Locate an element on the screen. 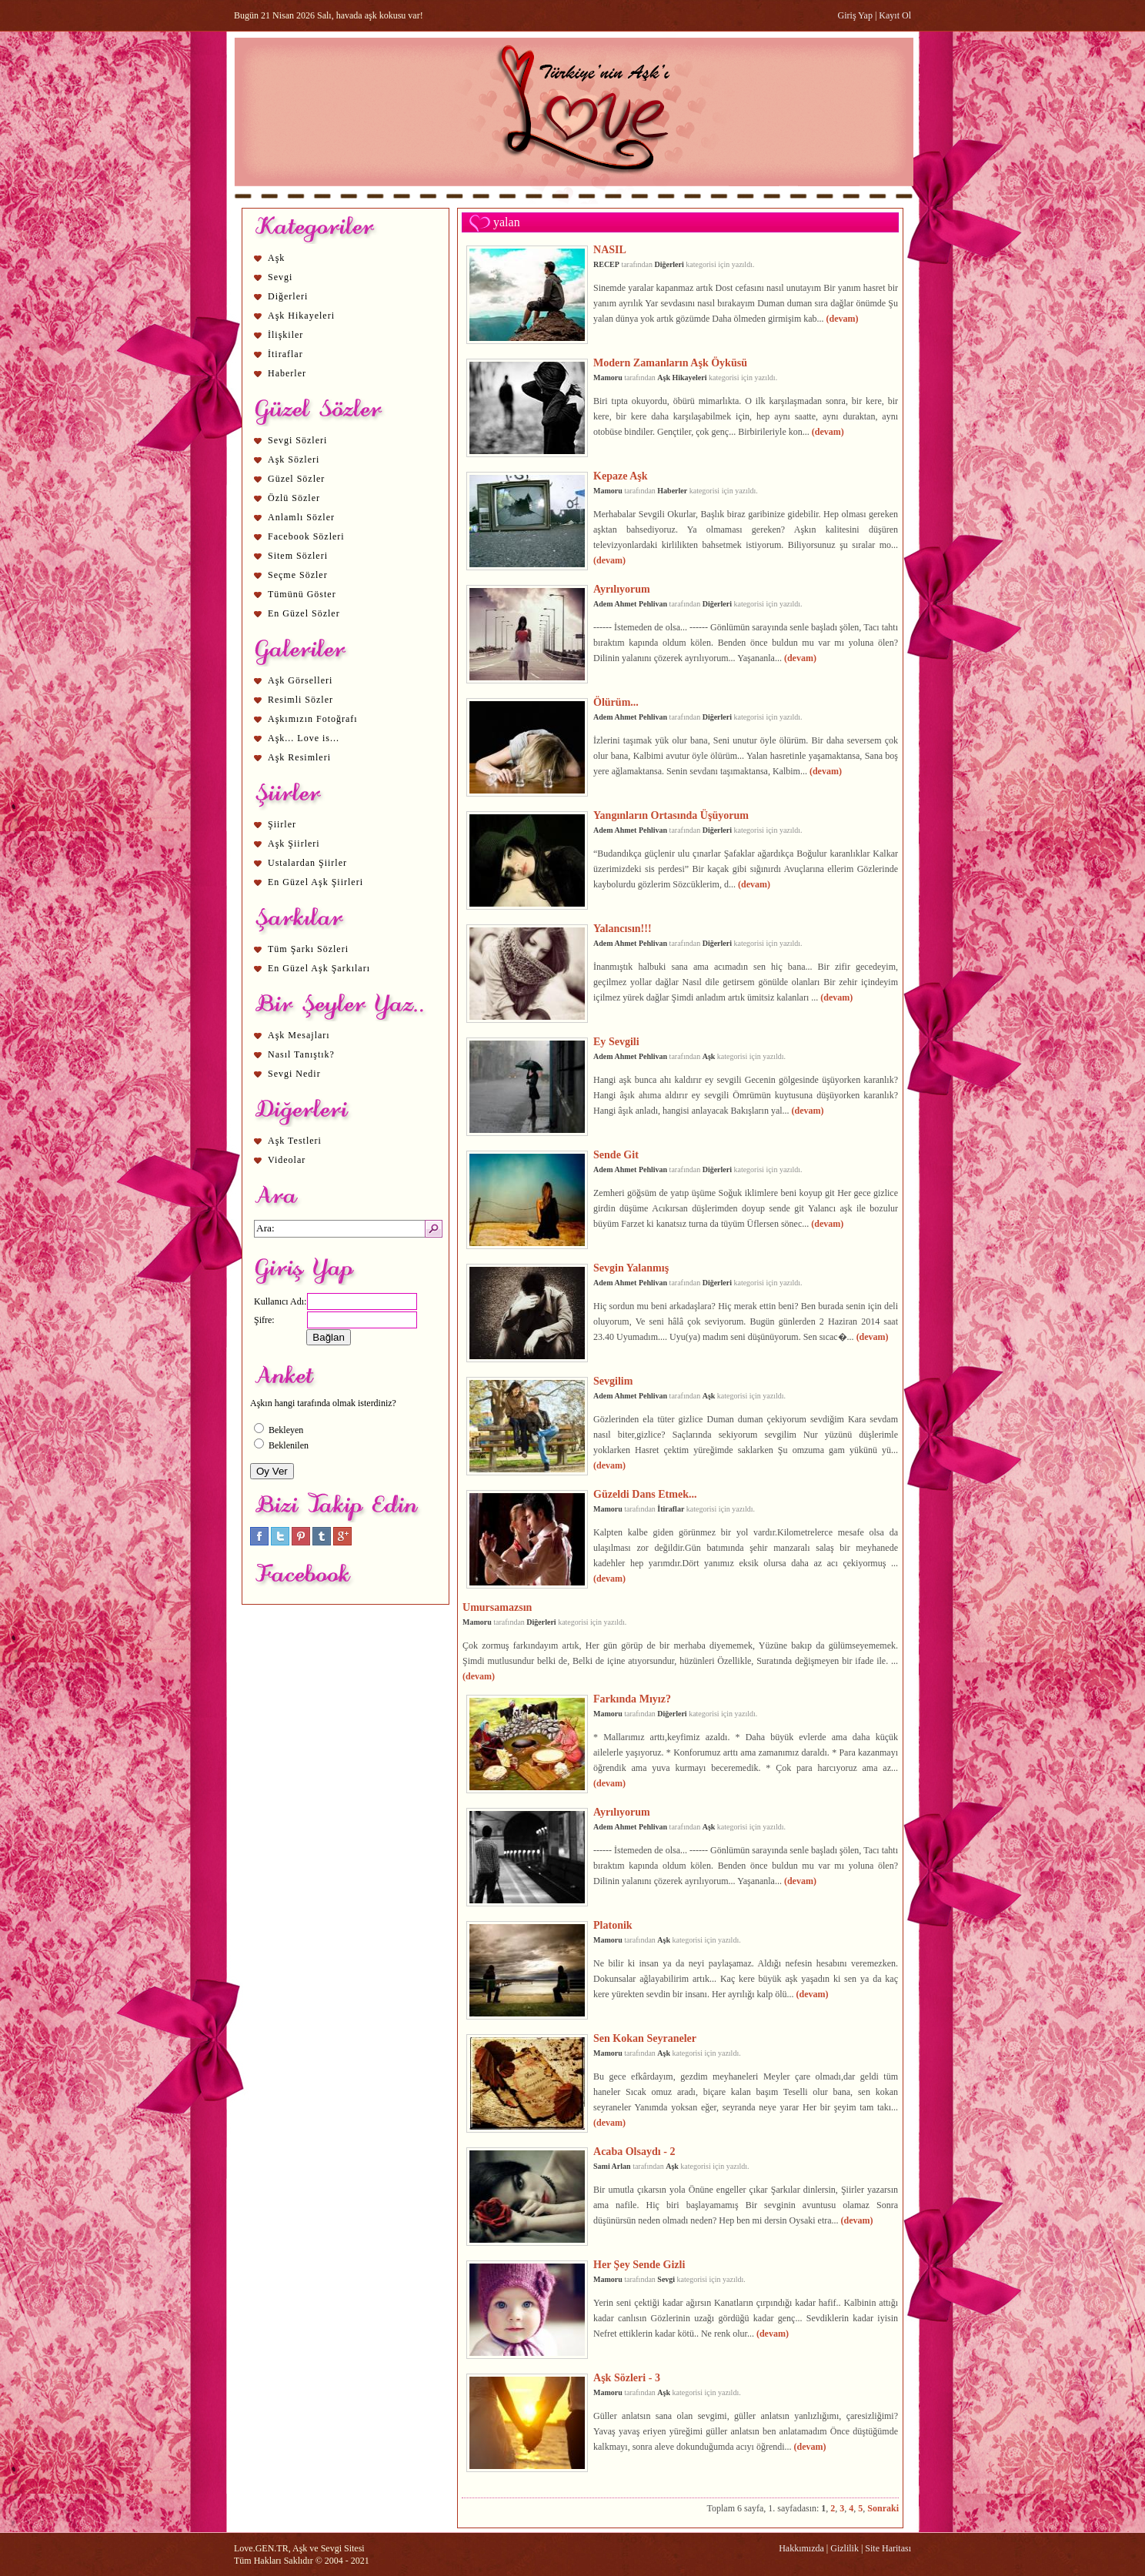  Güzel Sözler is located at coordinates (296, 478).